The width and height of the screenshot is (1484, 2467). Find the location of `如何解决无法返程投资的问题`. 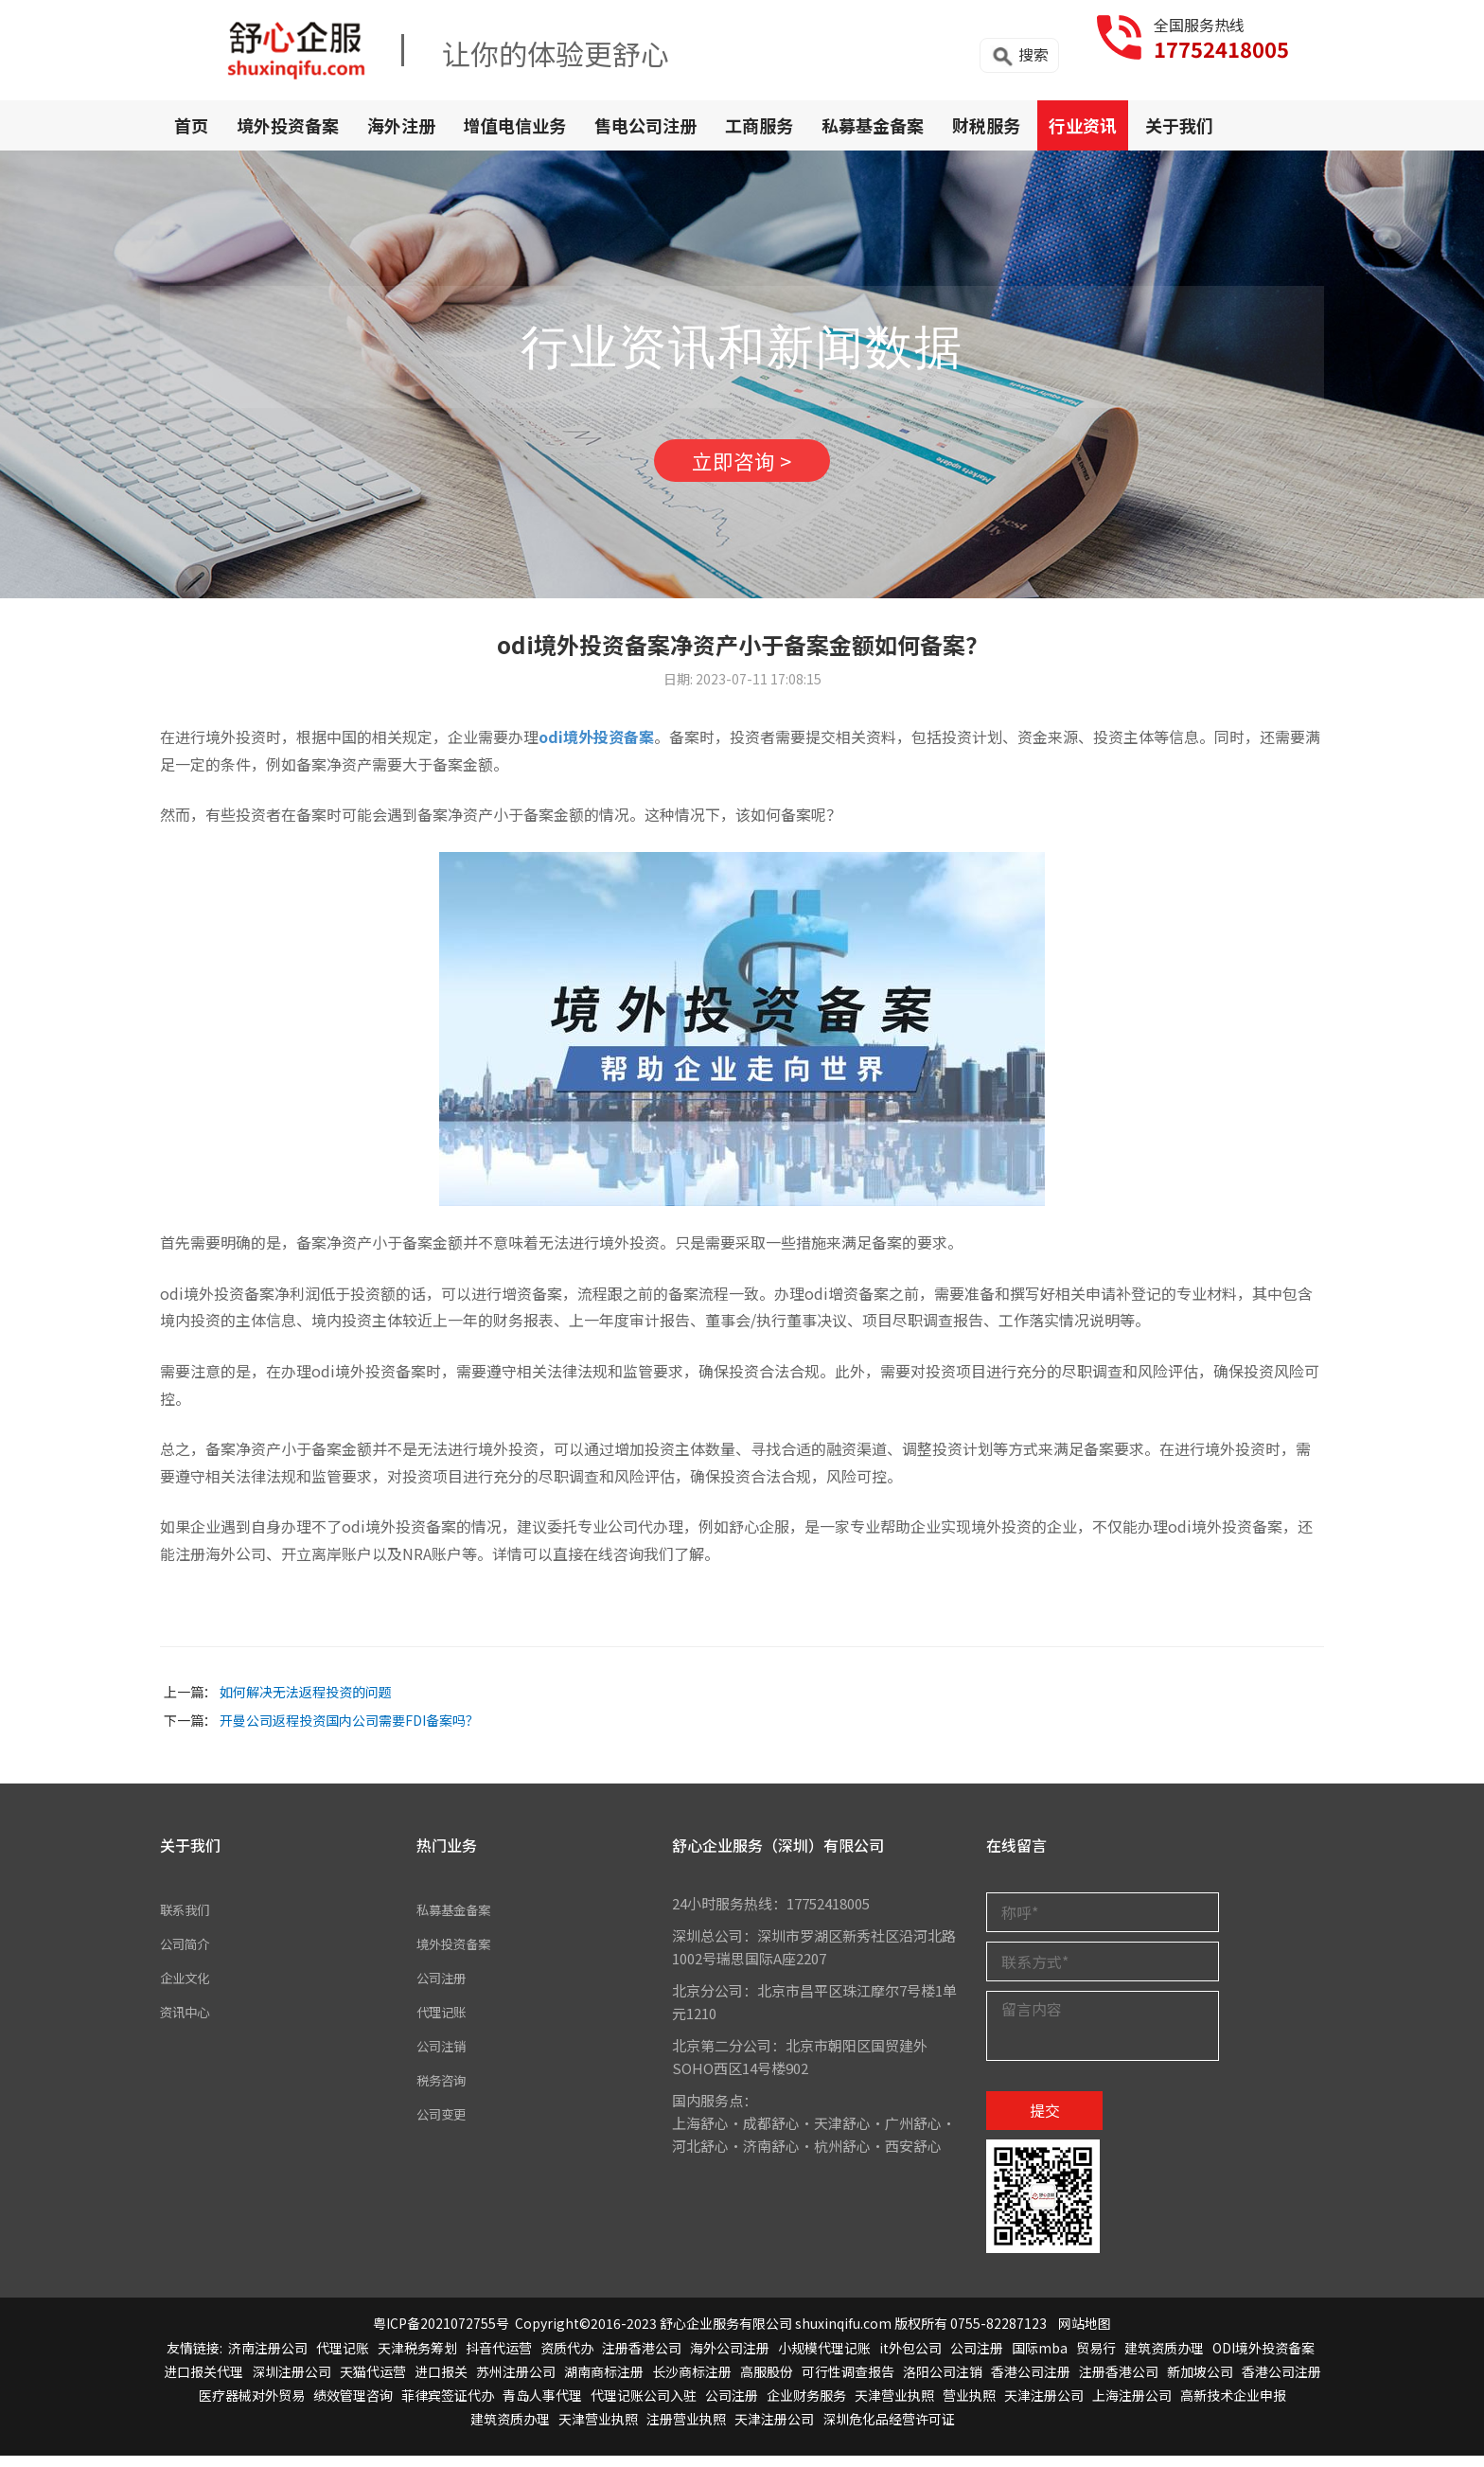

如何解决无法返程投资的问题 is located at coordinates (306, 1703).